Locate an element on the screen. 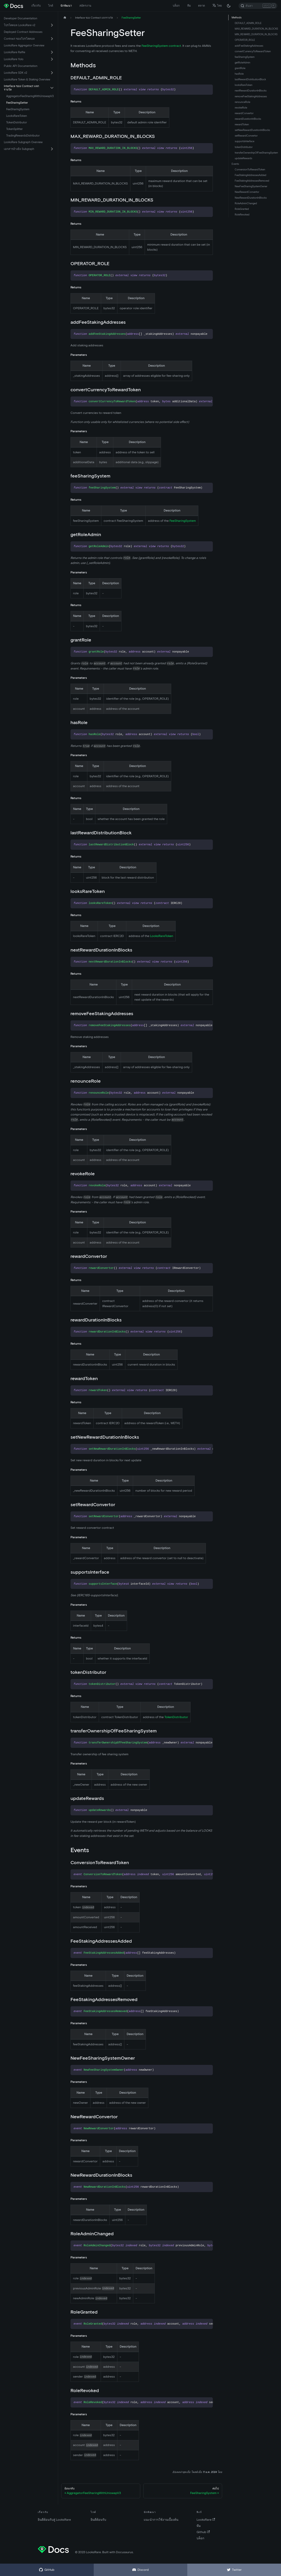 This screenshot has height=2576, width=281. FeeSharingSystem contract is located at coordinates (161, 46).